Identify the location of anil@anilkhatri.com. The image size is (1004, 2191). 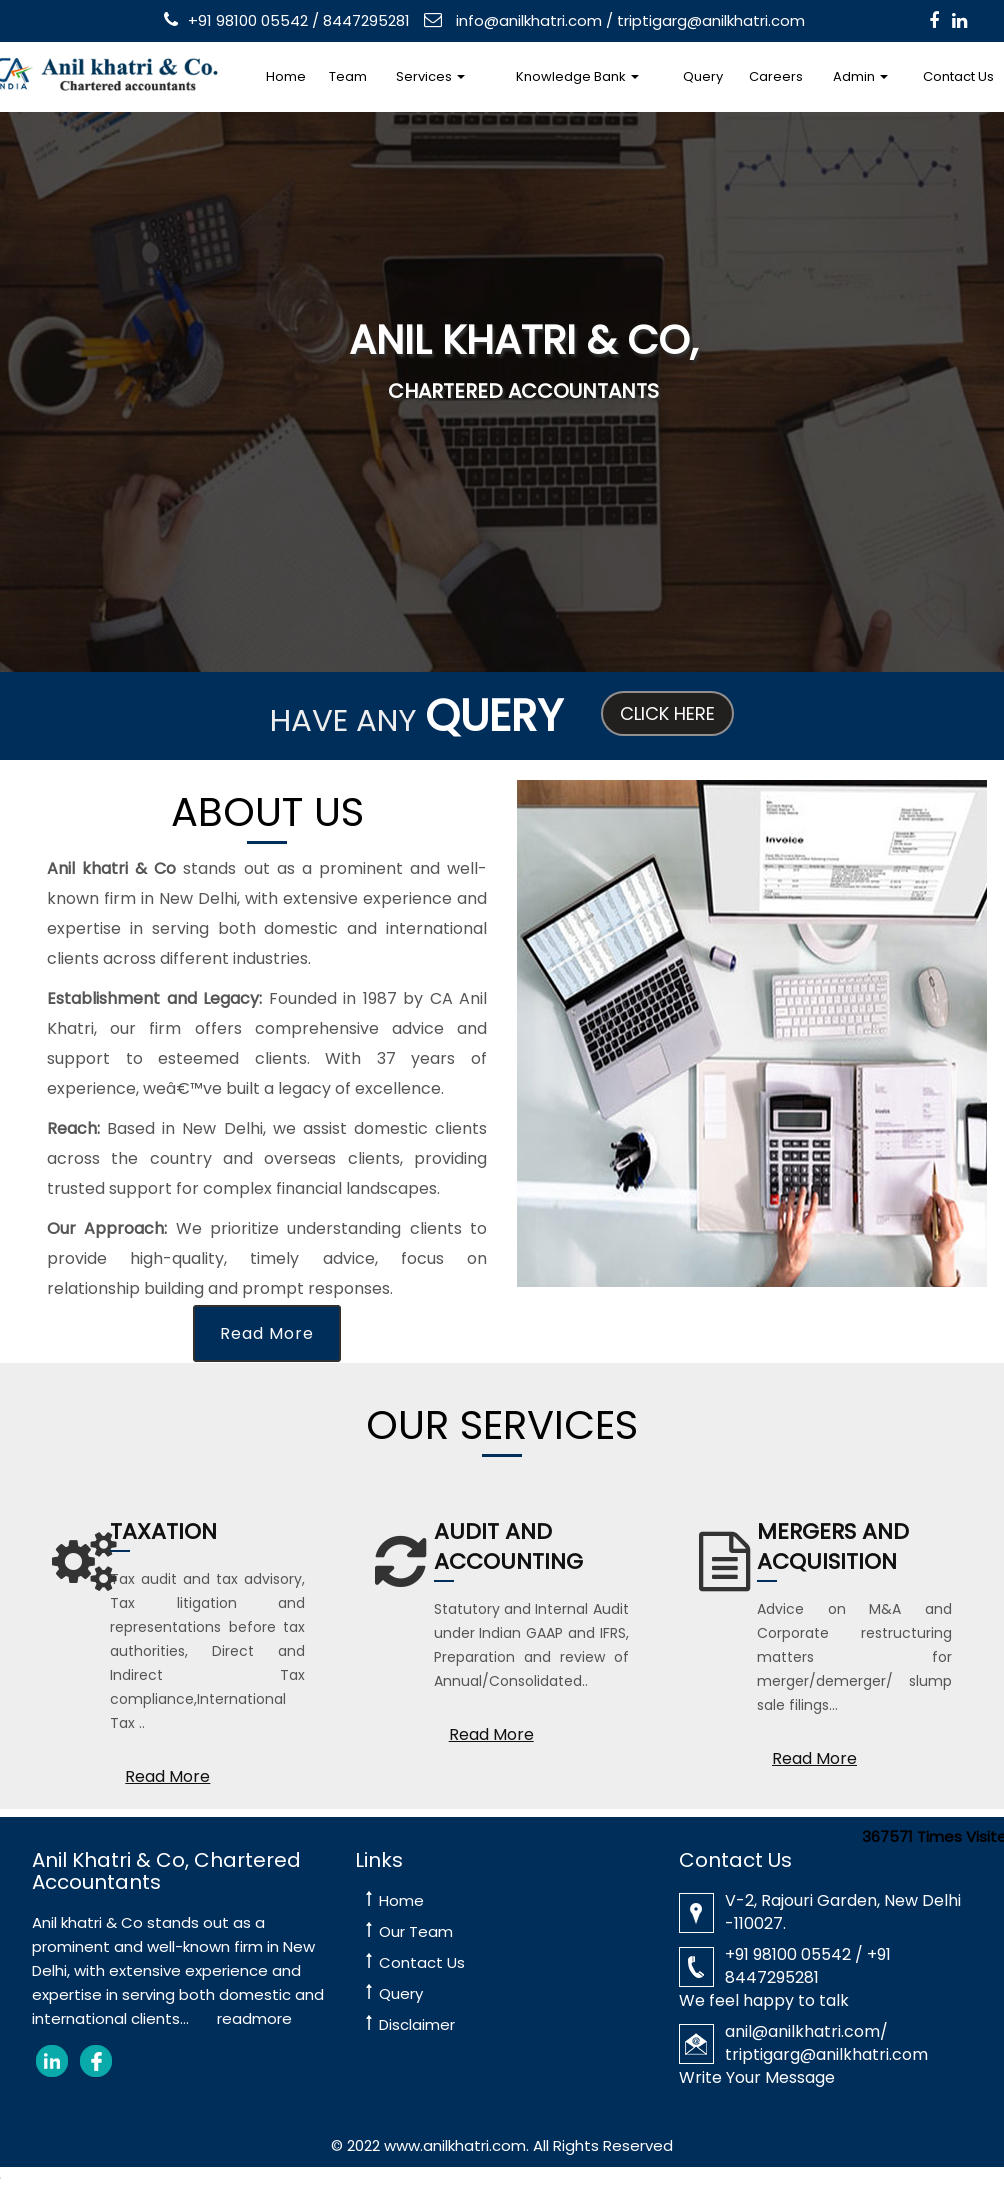
(802, 2031).